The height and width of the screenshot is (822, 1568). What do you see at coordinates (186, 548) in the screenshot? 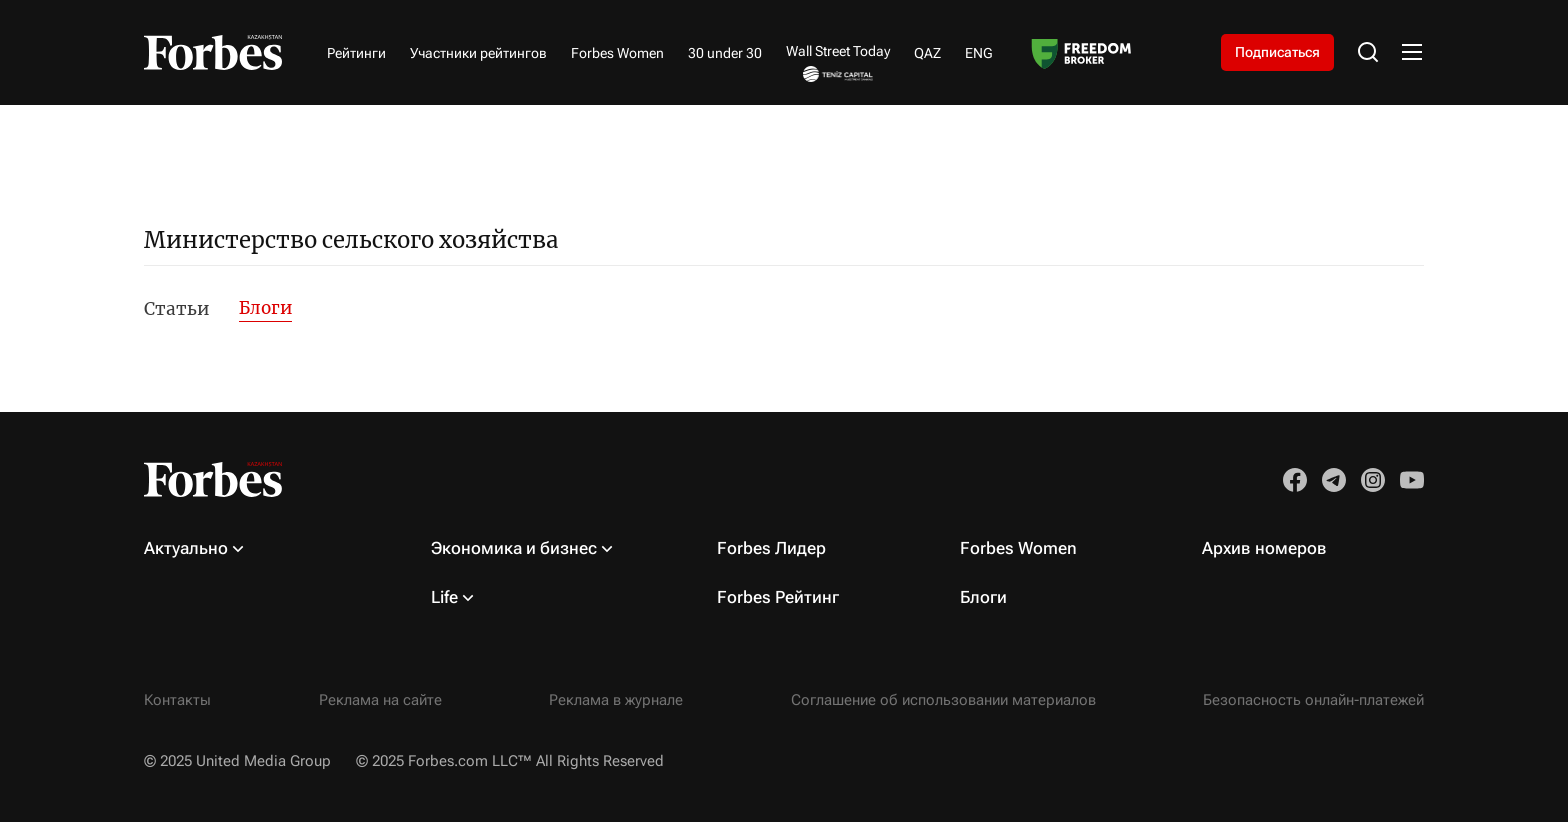
I see `Актуально` at bounding box center [186, 548].